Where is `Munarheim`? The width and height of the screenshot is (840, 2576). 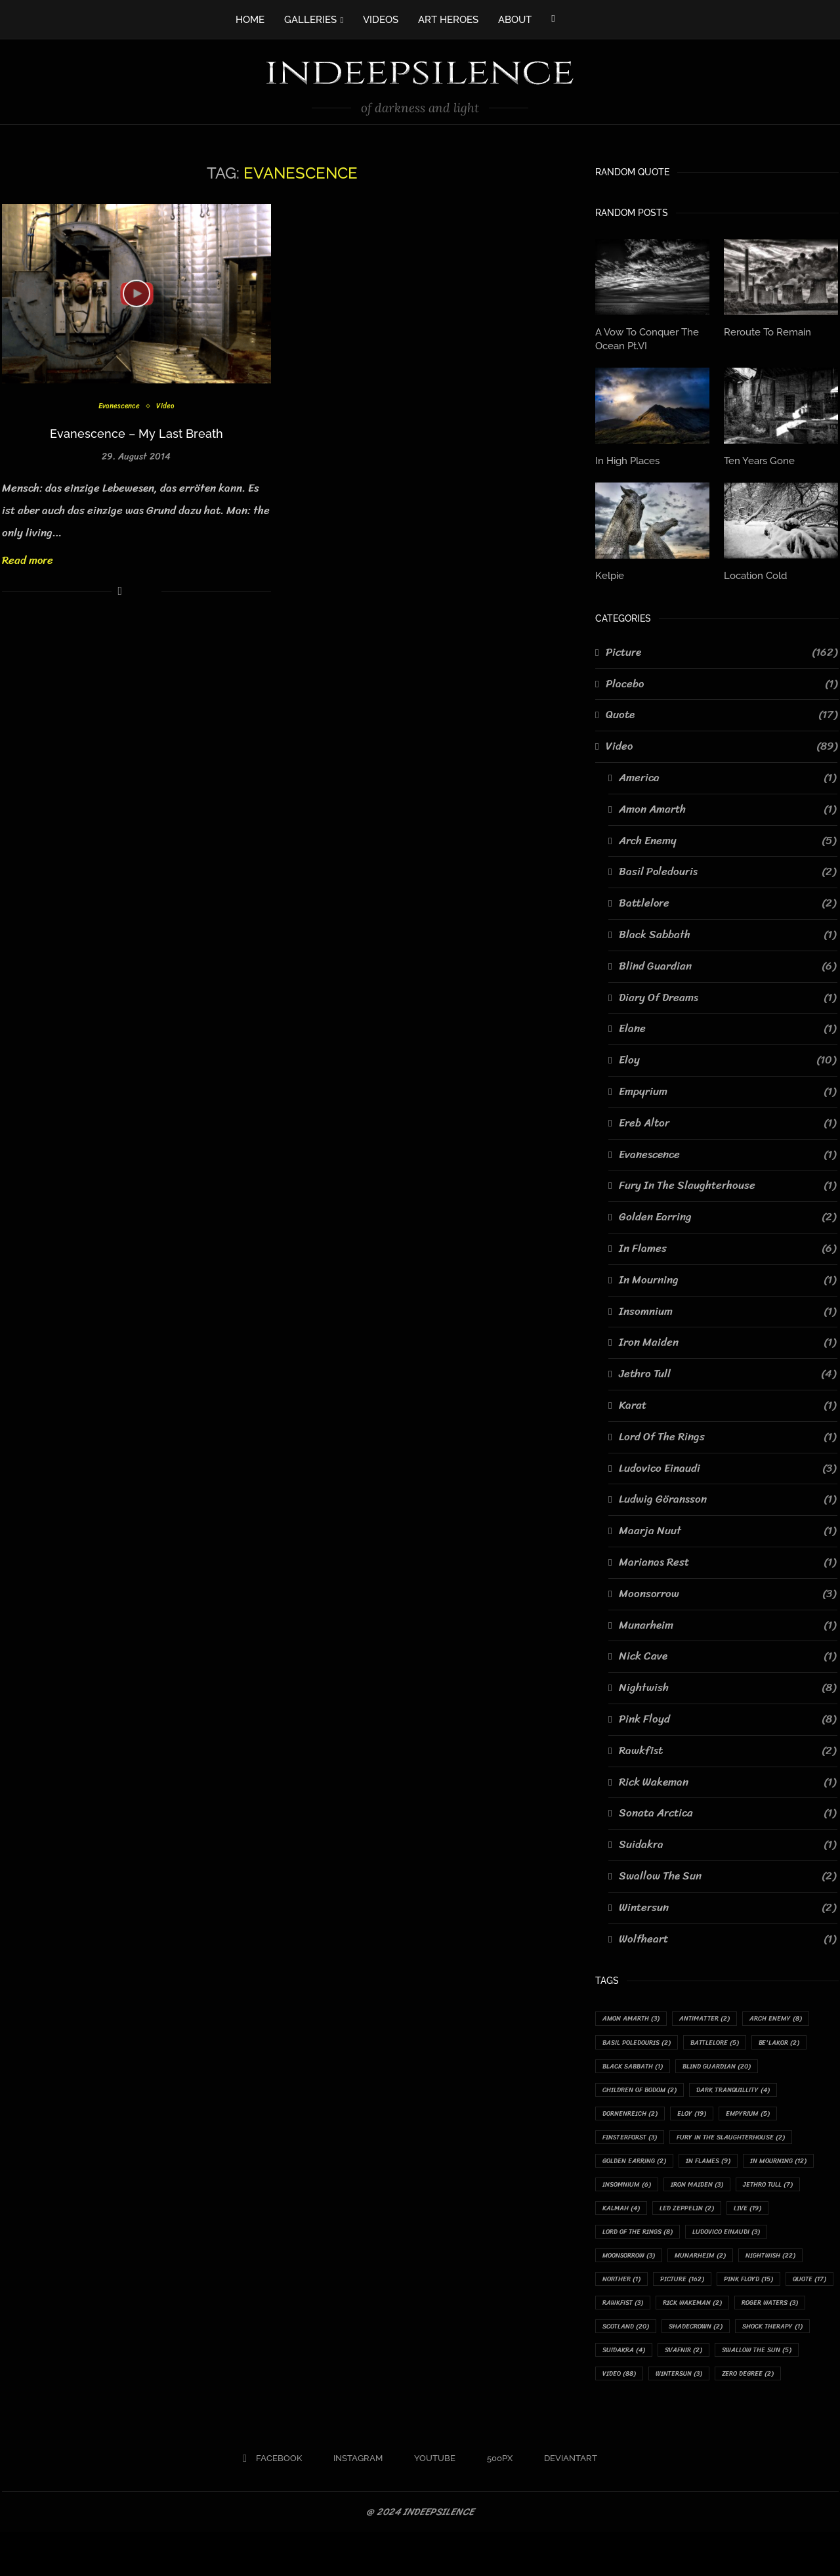
Munarheim is located at coordinates (727, 1621).